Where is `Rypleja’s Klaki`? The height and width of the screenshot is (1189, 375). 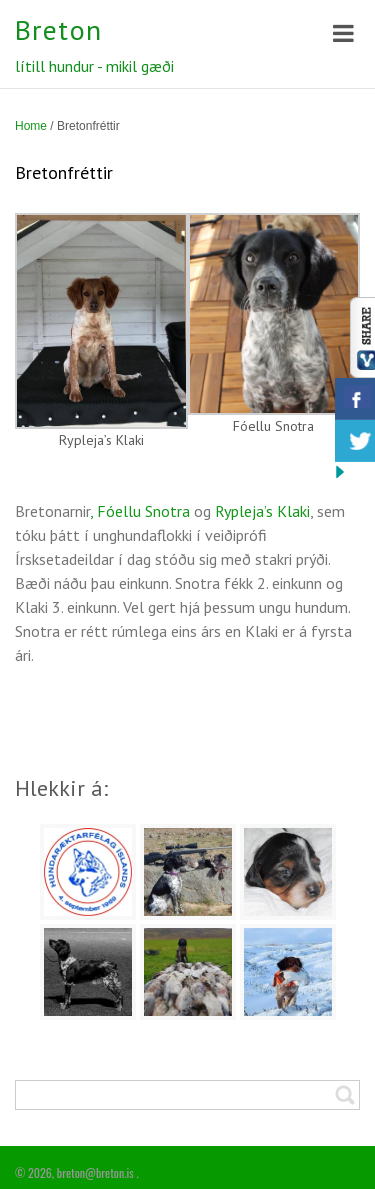
Rypleja’s Klaki is located at coordinates (262, 511).